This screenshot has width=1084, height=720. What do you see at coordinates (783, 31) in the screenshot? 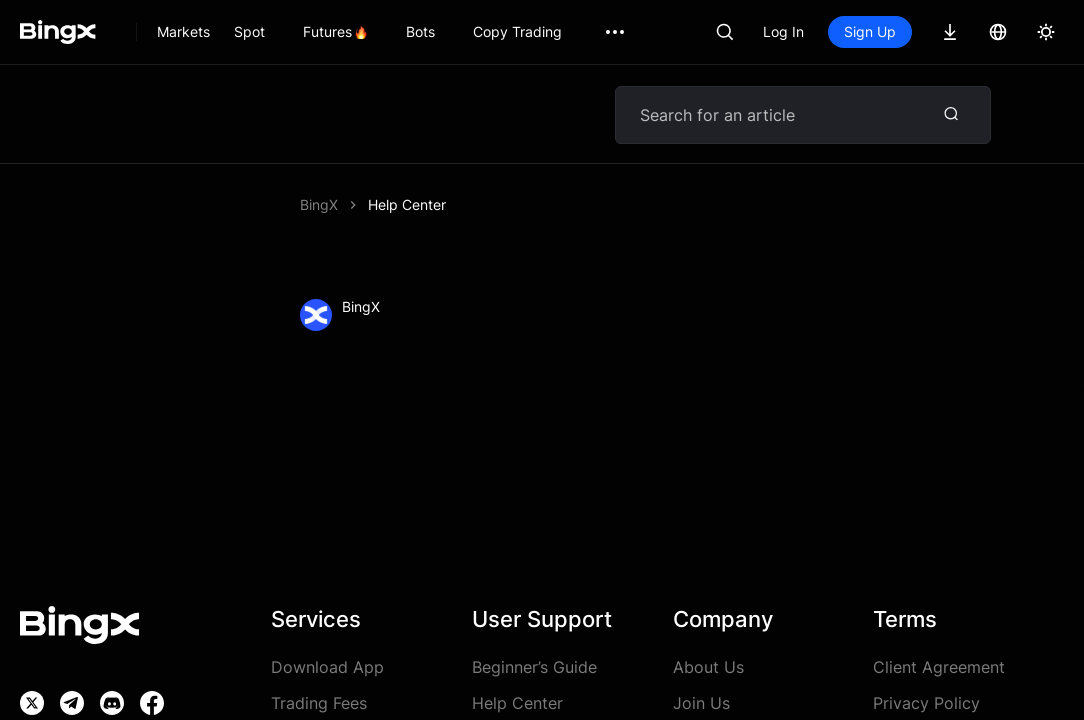
I see `Log In` at bounding box center [783, 31].